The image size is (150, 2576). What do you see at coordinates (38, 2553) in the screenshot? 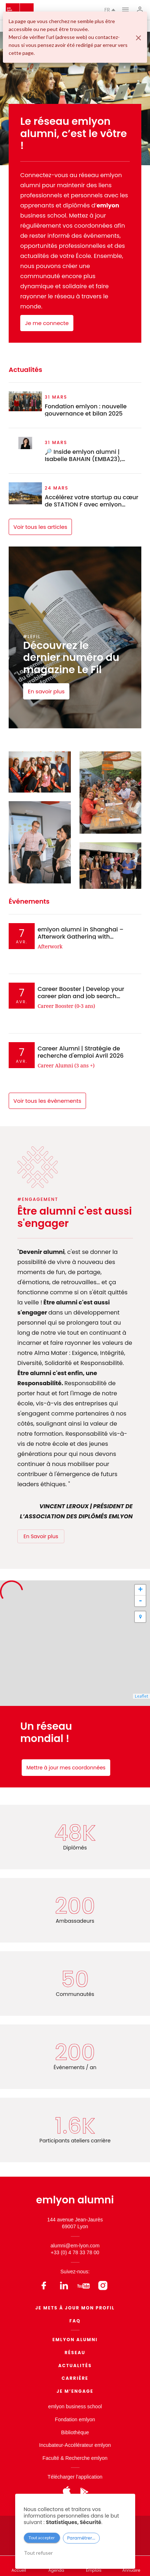
I see `Tout refuser` at bounding box center [38, 2553].